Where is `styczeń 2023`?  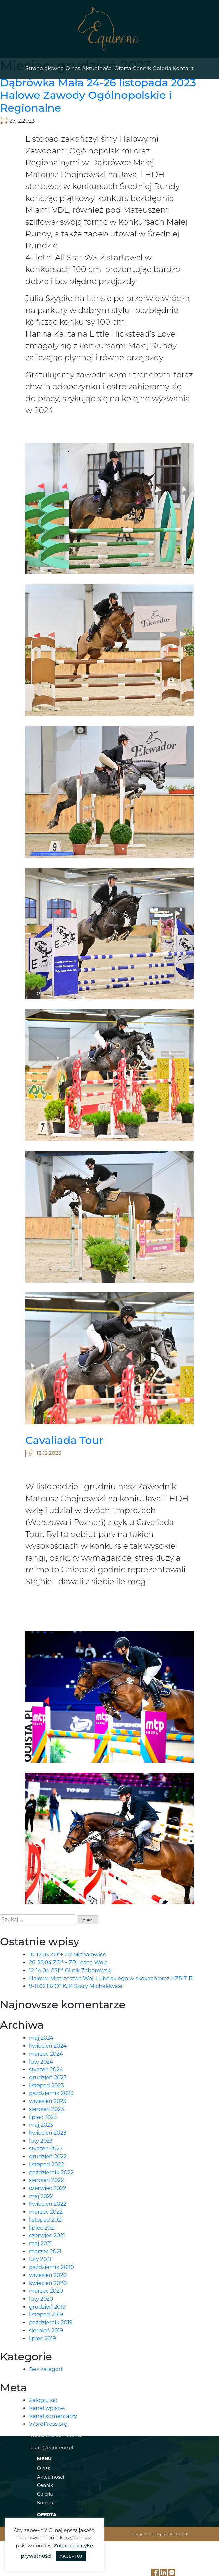
styczeń 2023 is located at coordinates (46, 2149).